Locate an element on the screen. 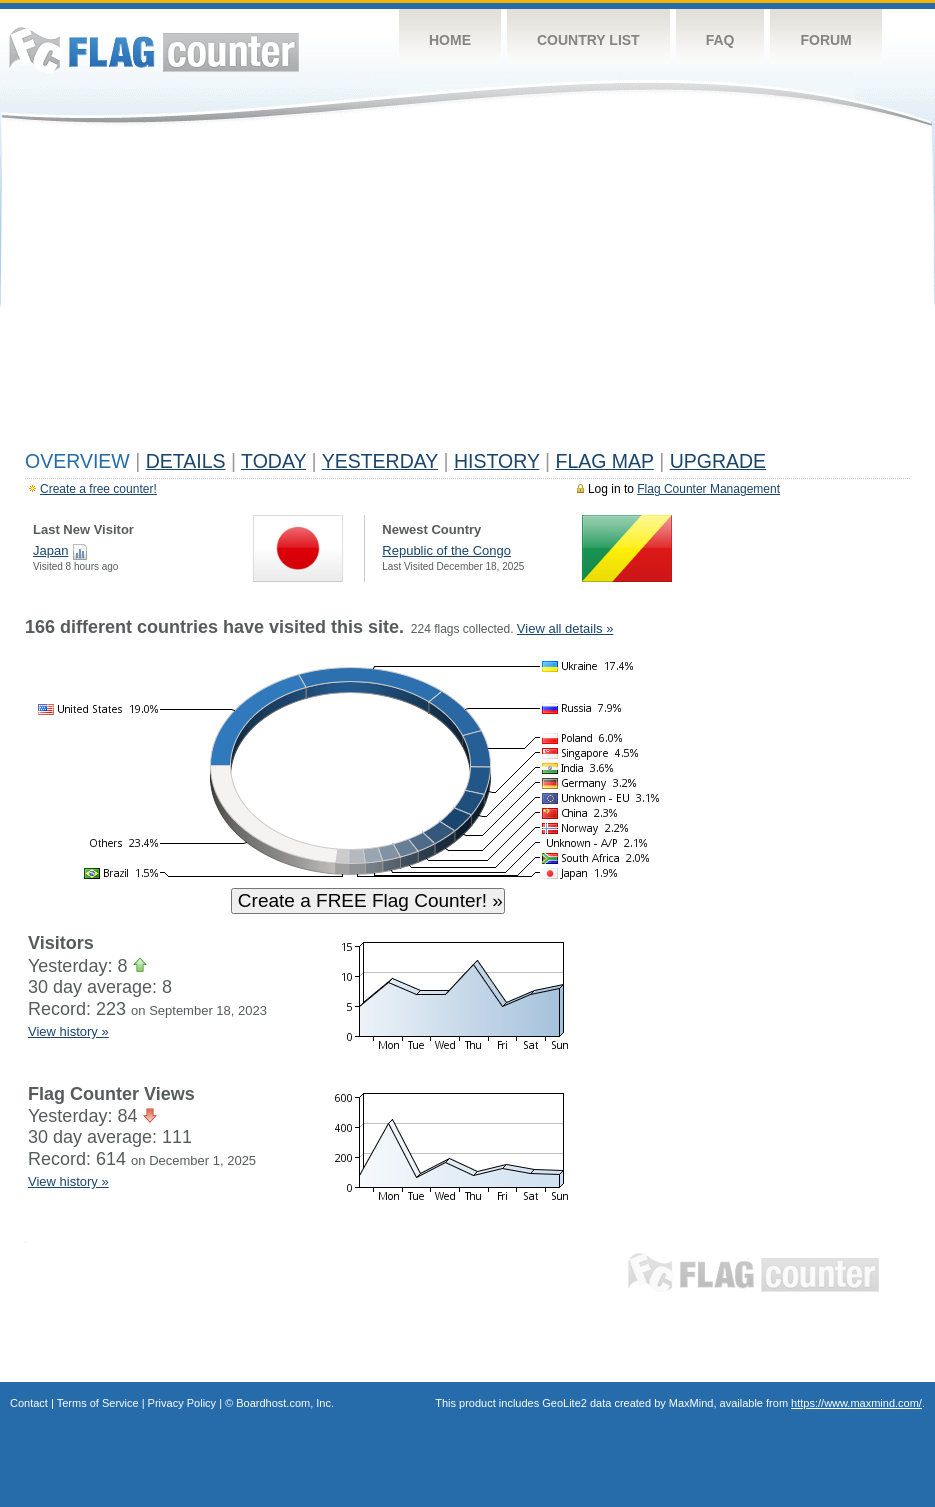 This screenshot has width=935, height=1507. Contact is located at coordinates (29, 1403).